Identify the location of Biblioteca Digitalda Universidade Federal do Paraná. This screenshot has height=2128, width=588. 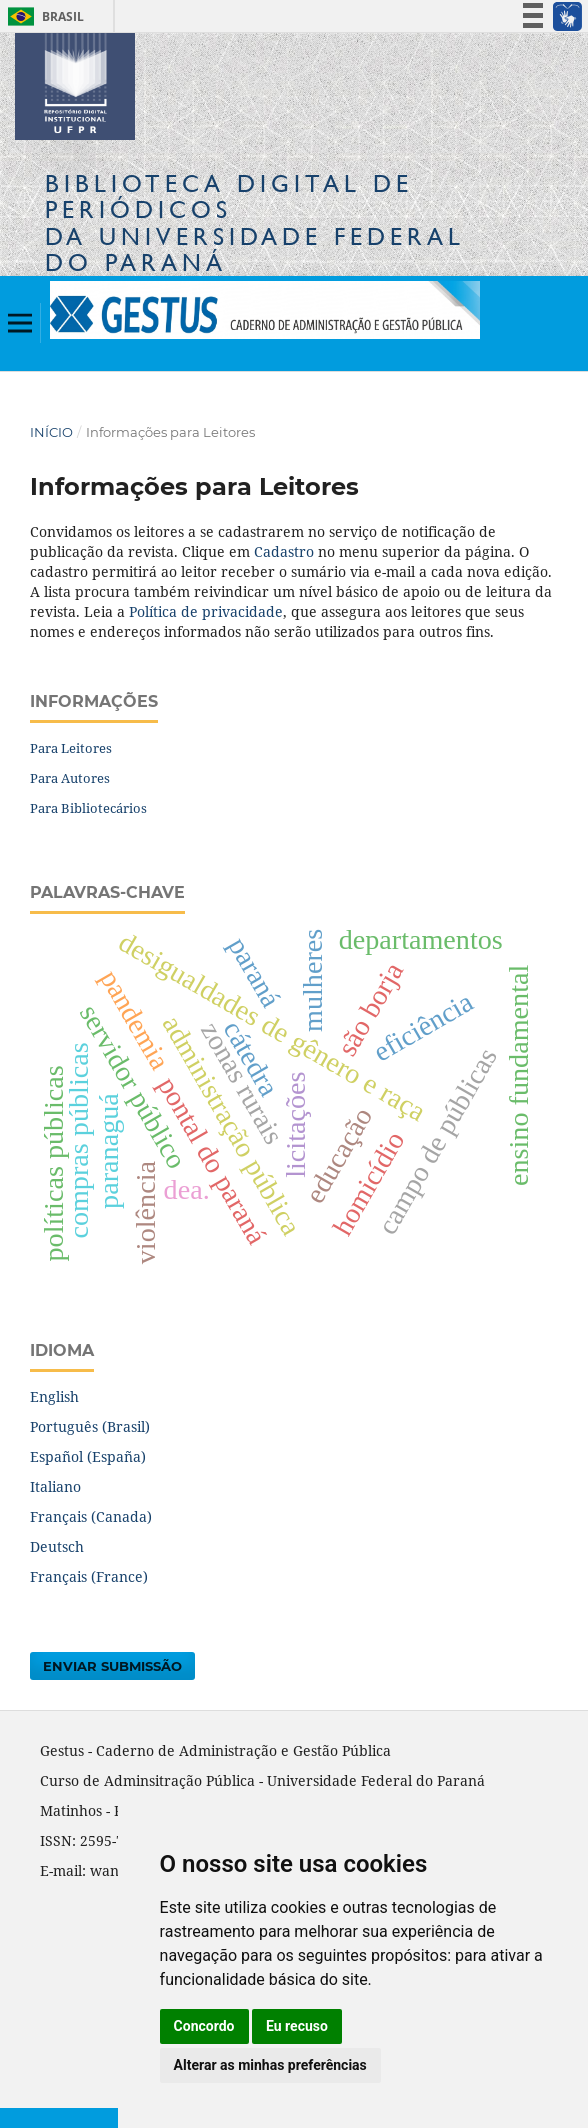
(255, 223).